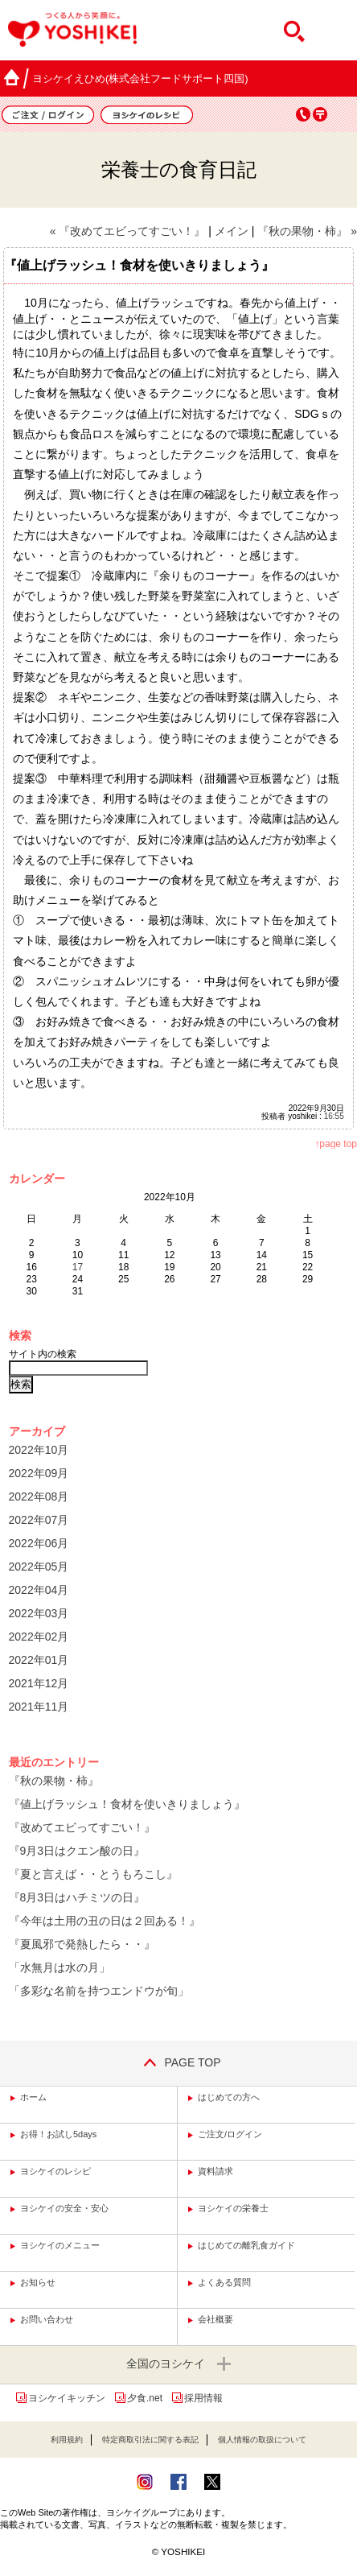  Describe the element at coordinates (39, 1449) in the screenshot. I see `2022年10月` at that location.